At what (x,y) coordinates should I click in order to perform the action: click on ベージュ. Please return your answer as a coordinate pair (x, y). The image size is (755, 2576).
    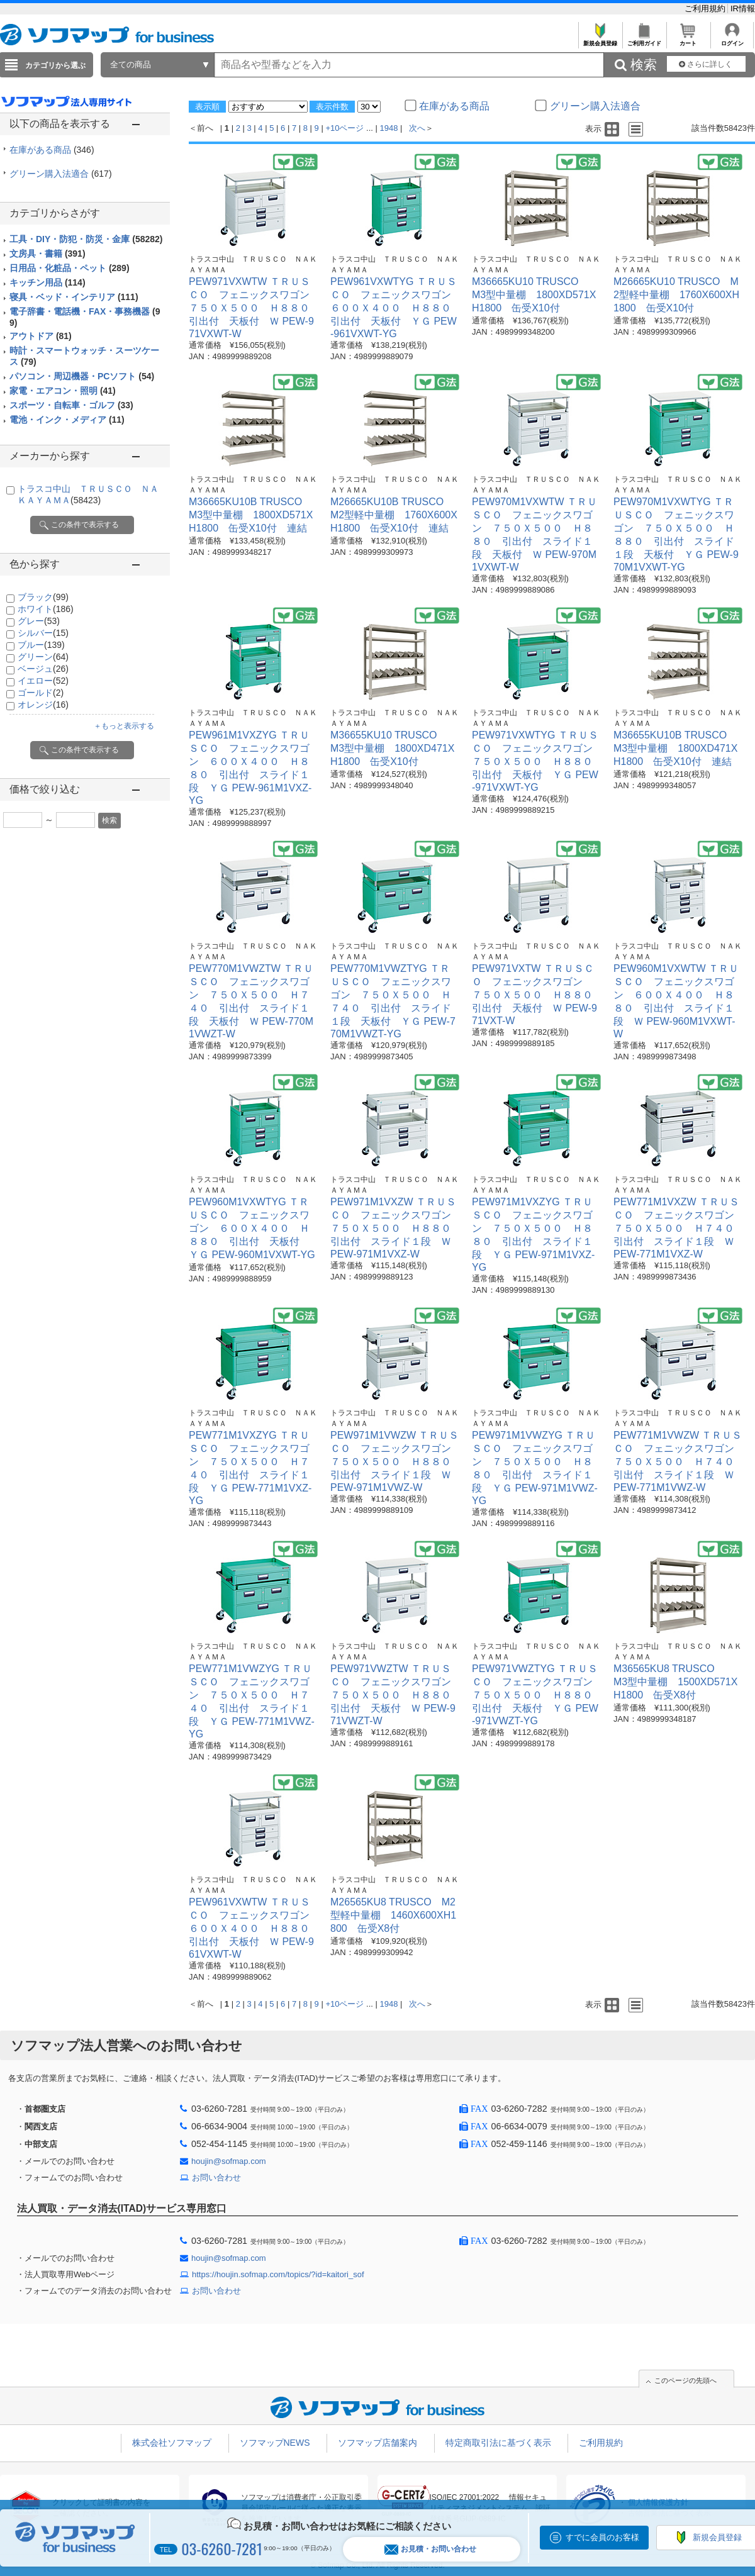
    Looking at the image, I should click on (43, 669).